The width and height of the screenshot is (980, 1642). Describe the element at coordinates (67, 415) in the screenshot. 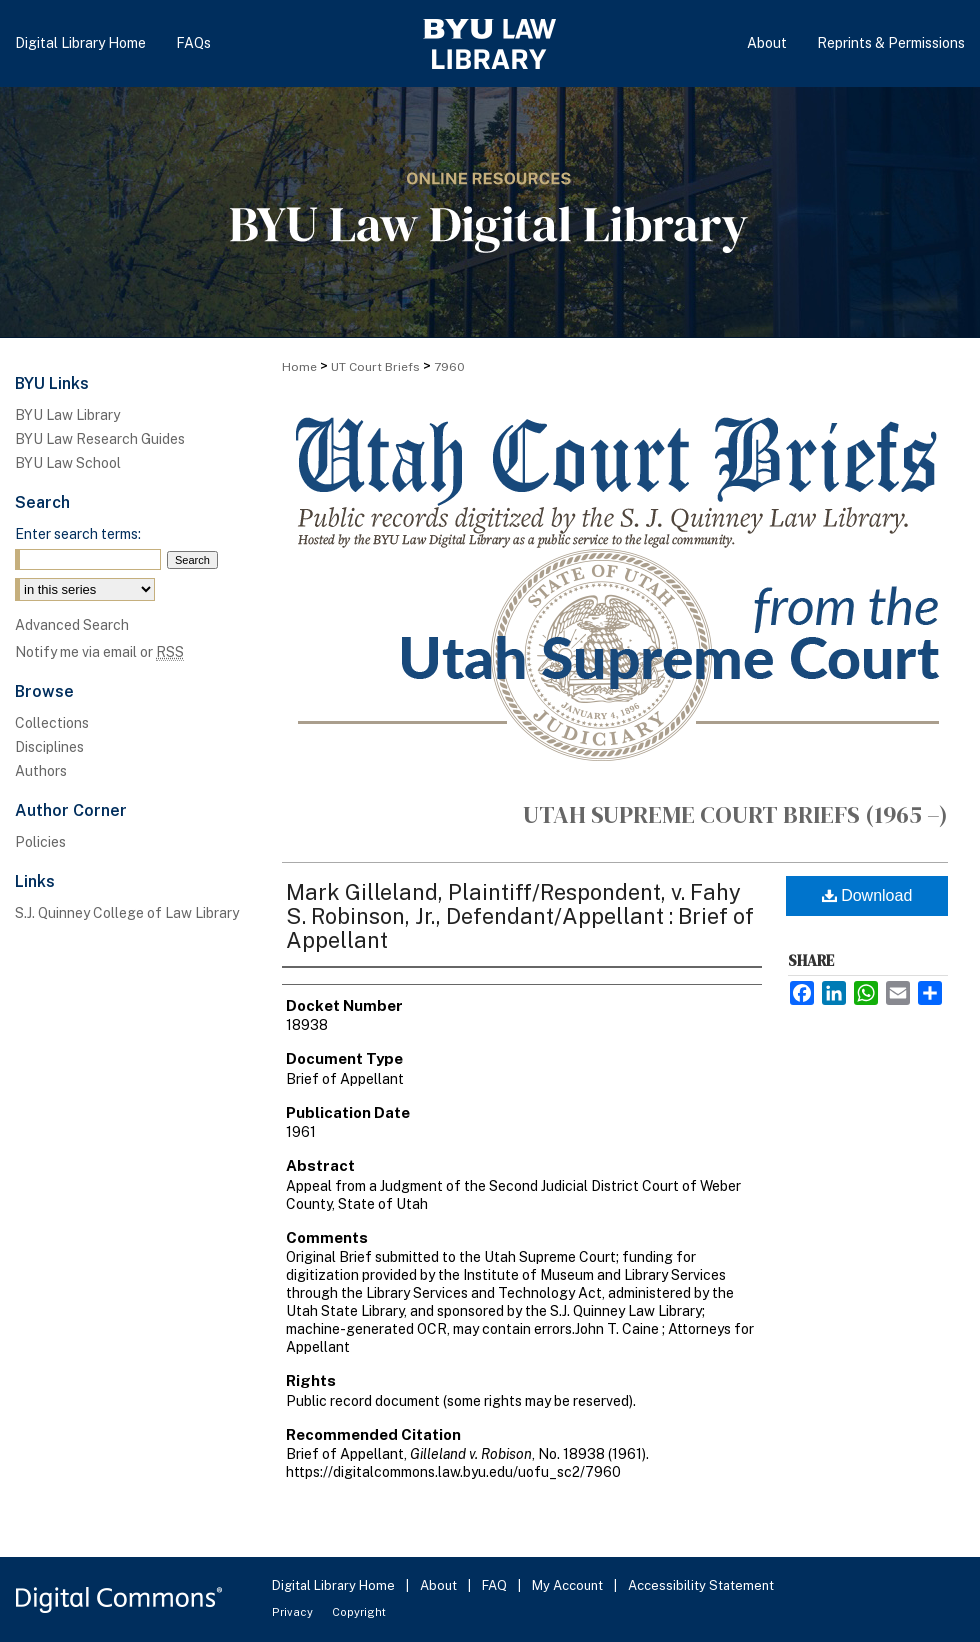

I see `BYU Law Library` at that location.